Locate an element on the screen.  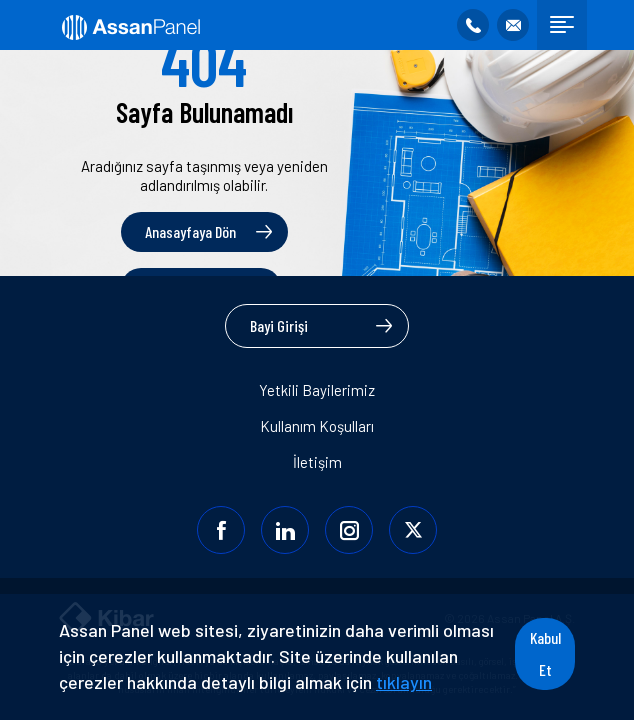
Kabul Et is located at coordinates (545, 653).